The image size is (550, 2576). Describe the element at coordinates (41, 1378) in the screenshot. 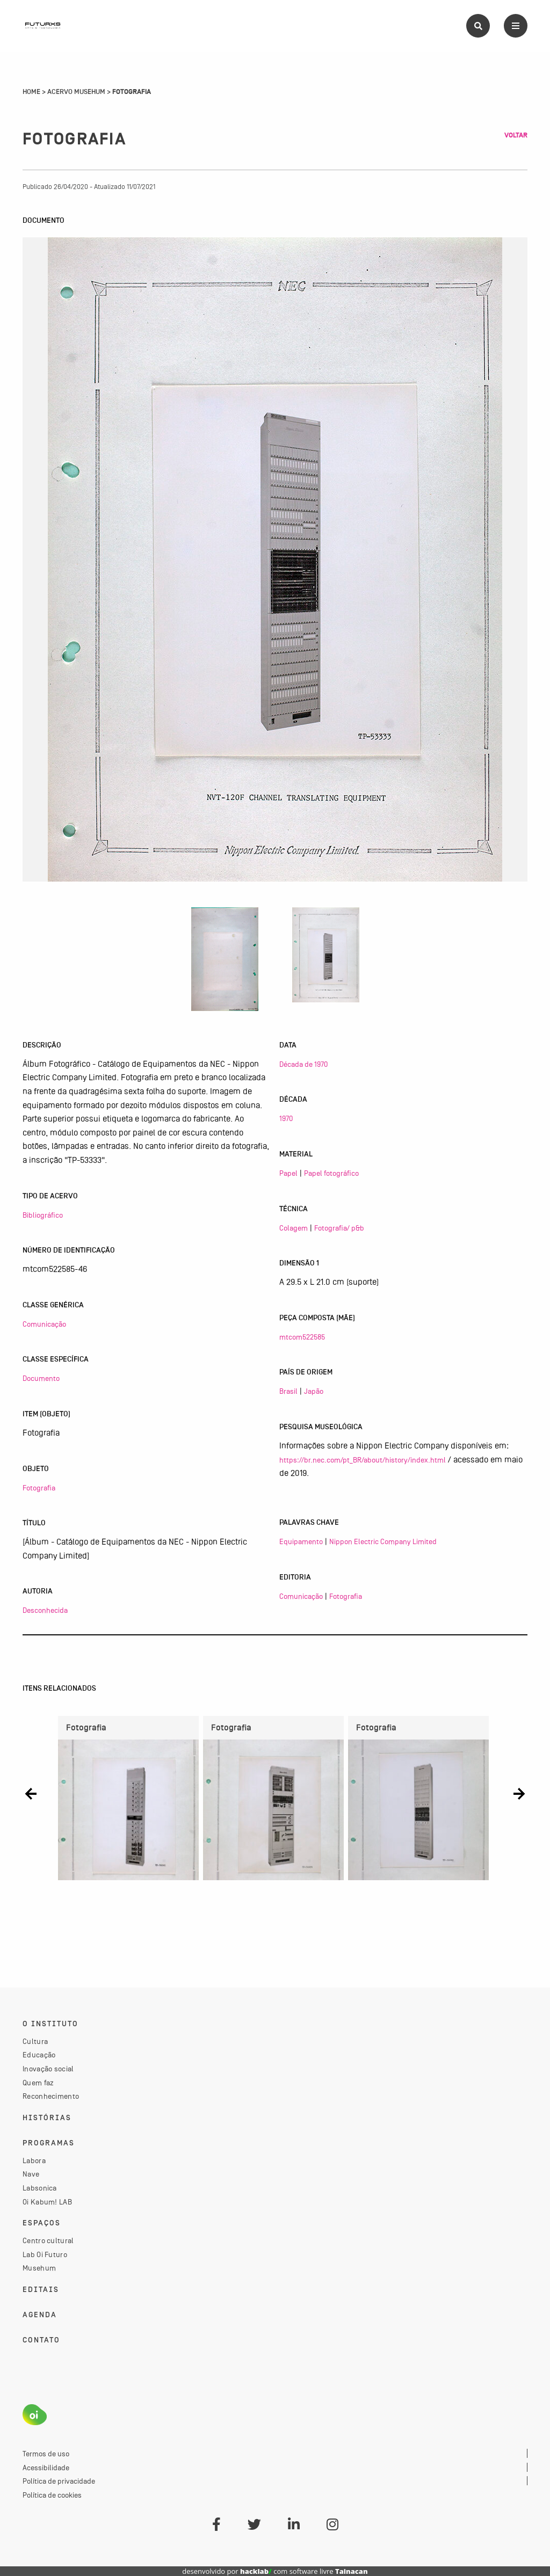

I see `Documento` at that location.